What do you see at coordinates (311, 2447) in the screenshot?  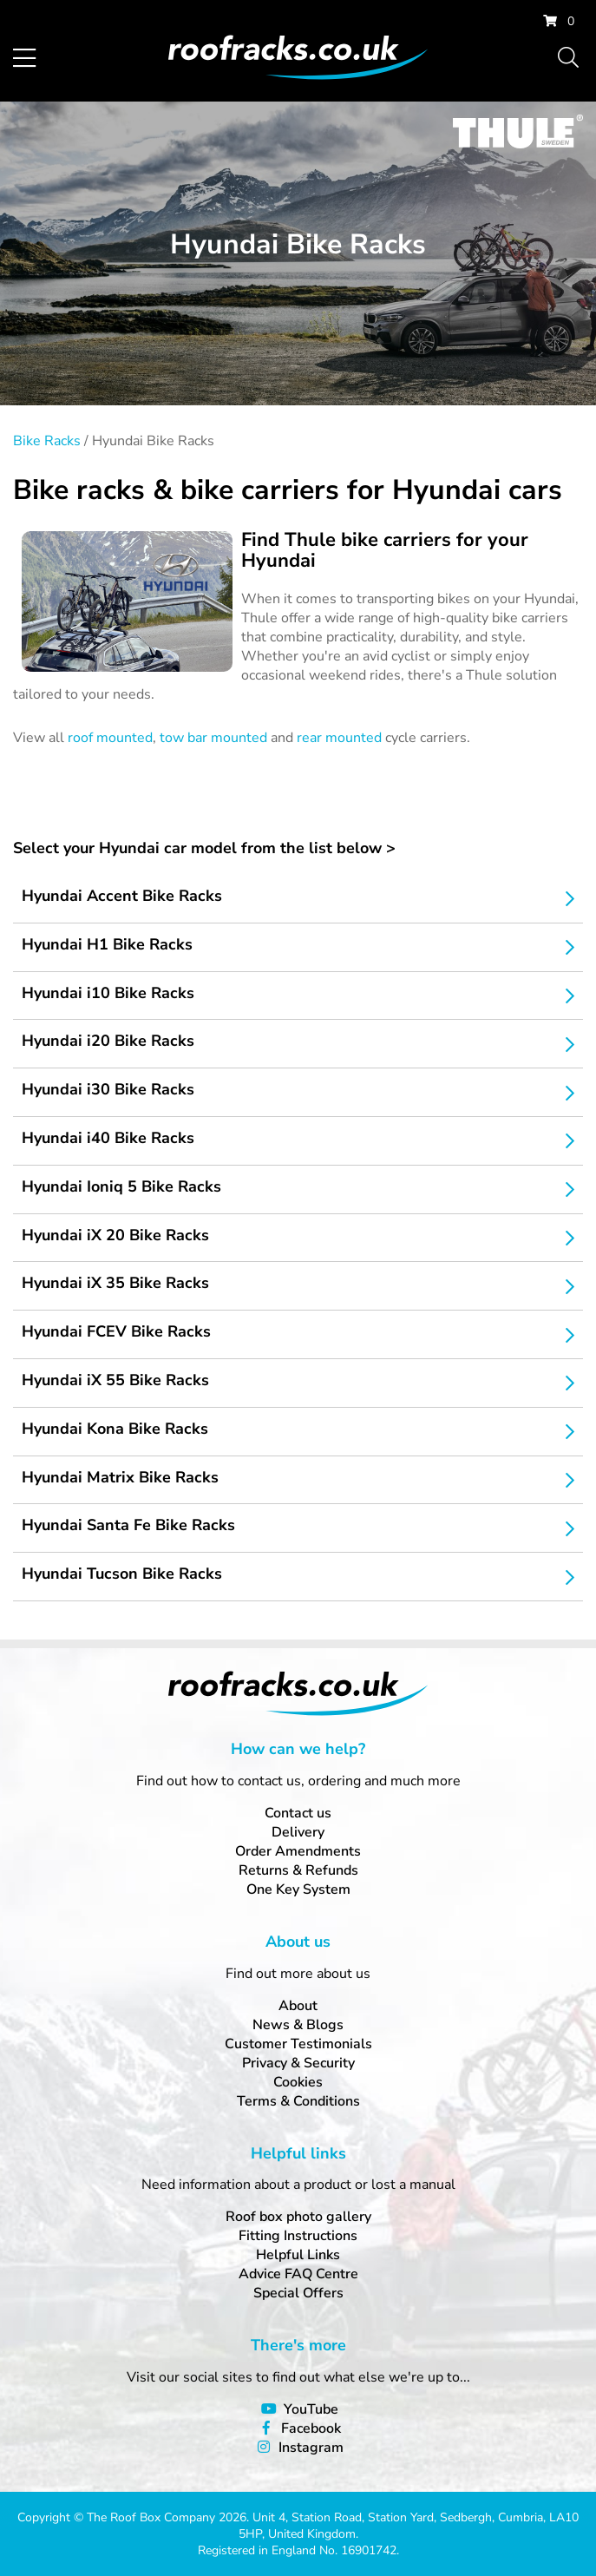 I see `Instagram` at bounding box center [311, 2447].